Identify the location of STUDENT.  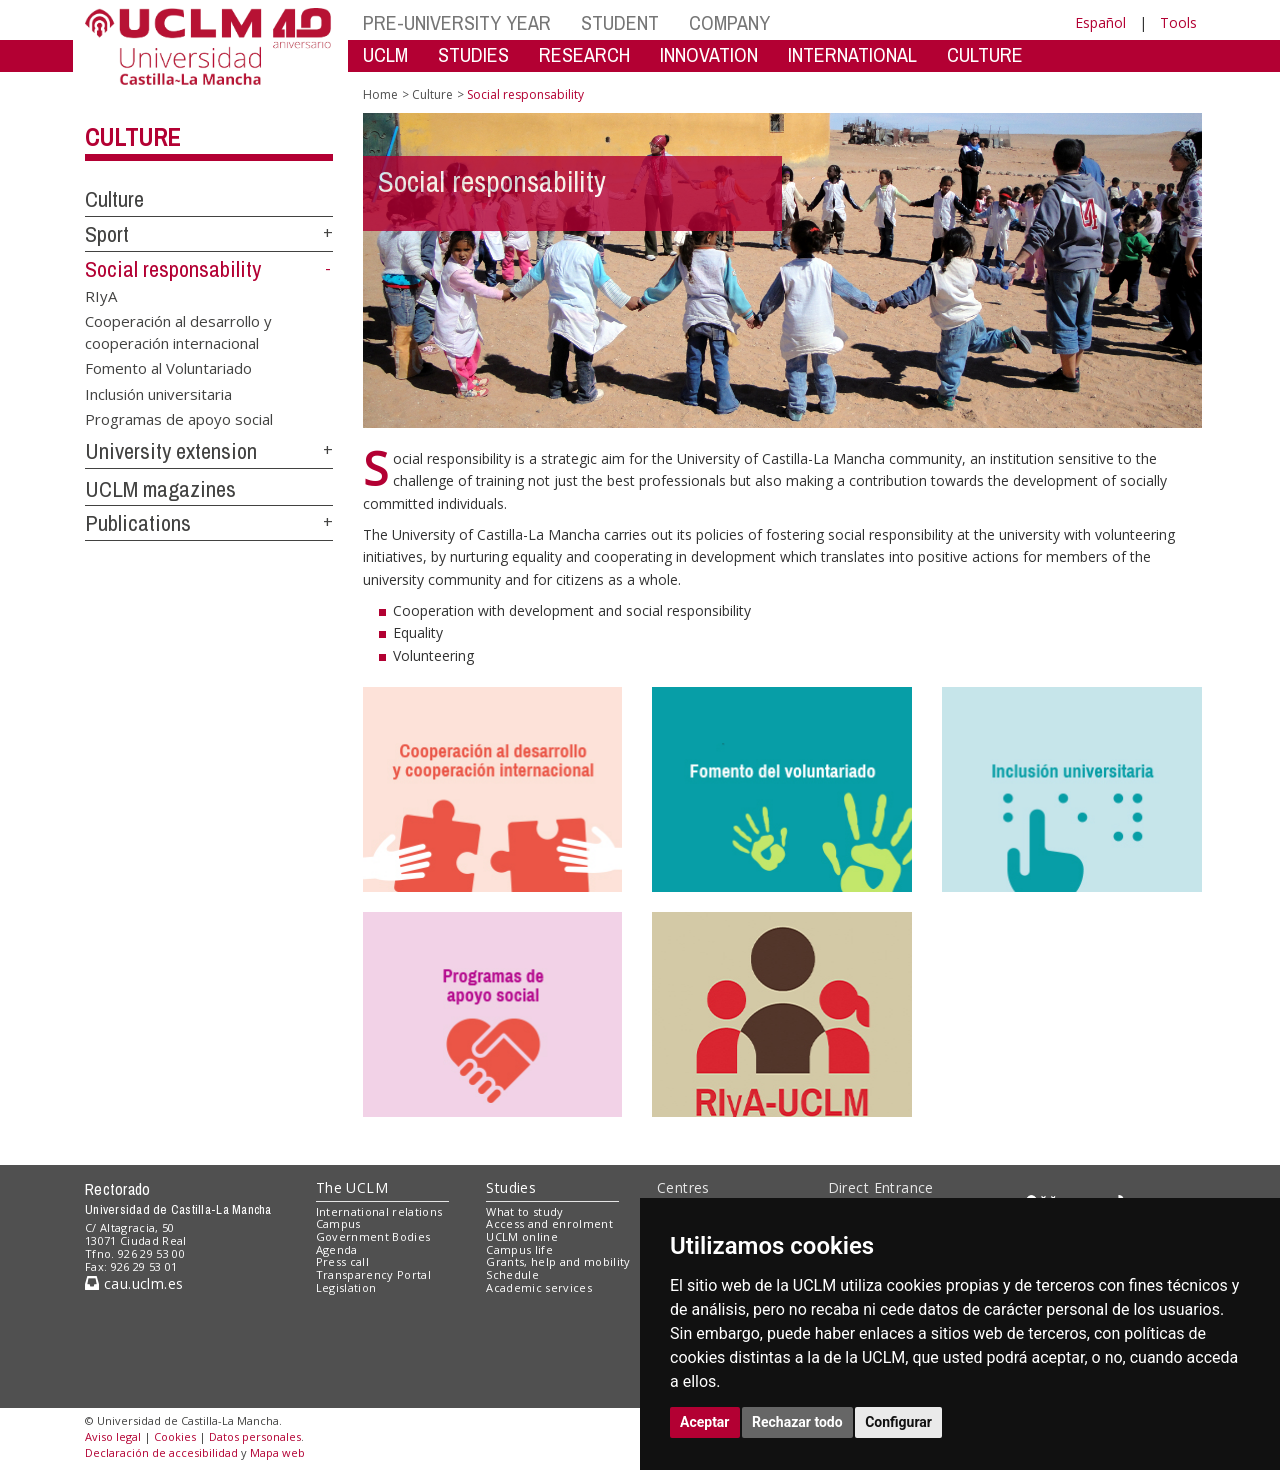
(620, 22).